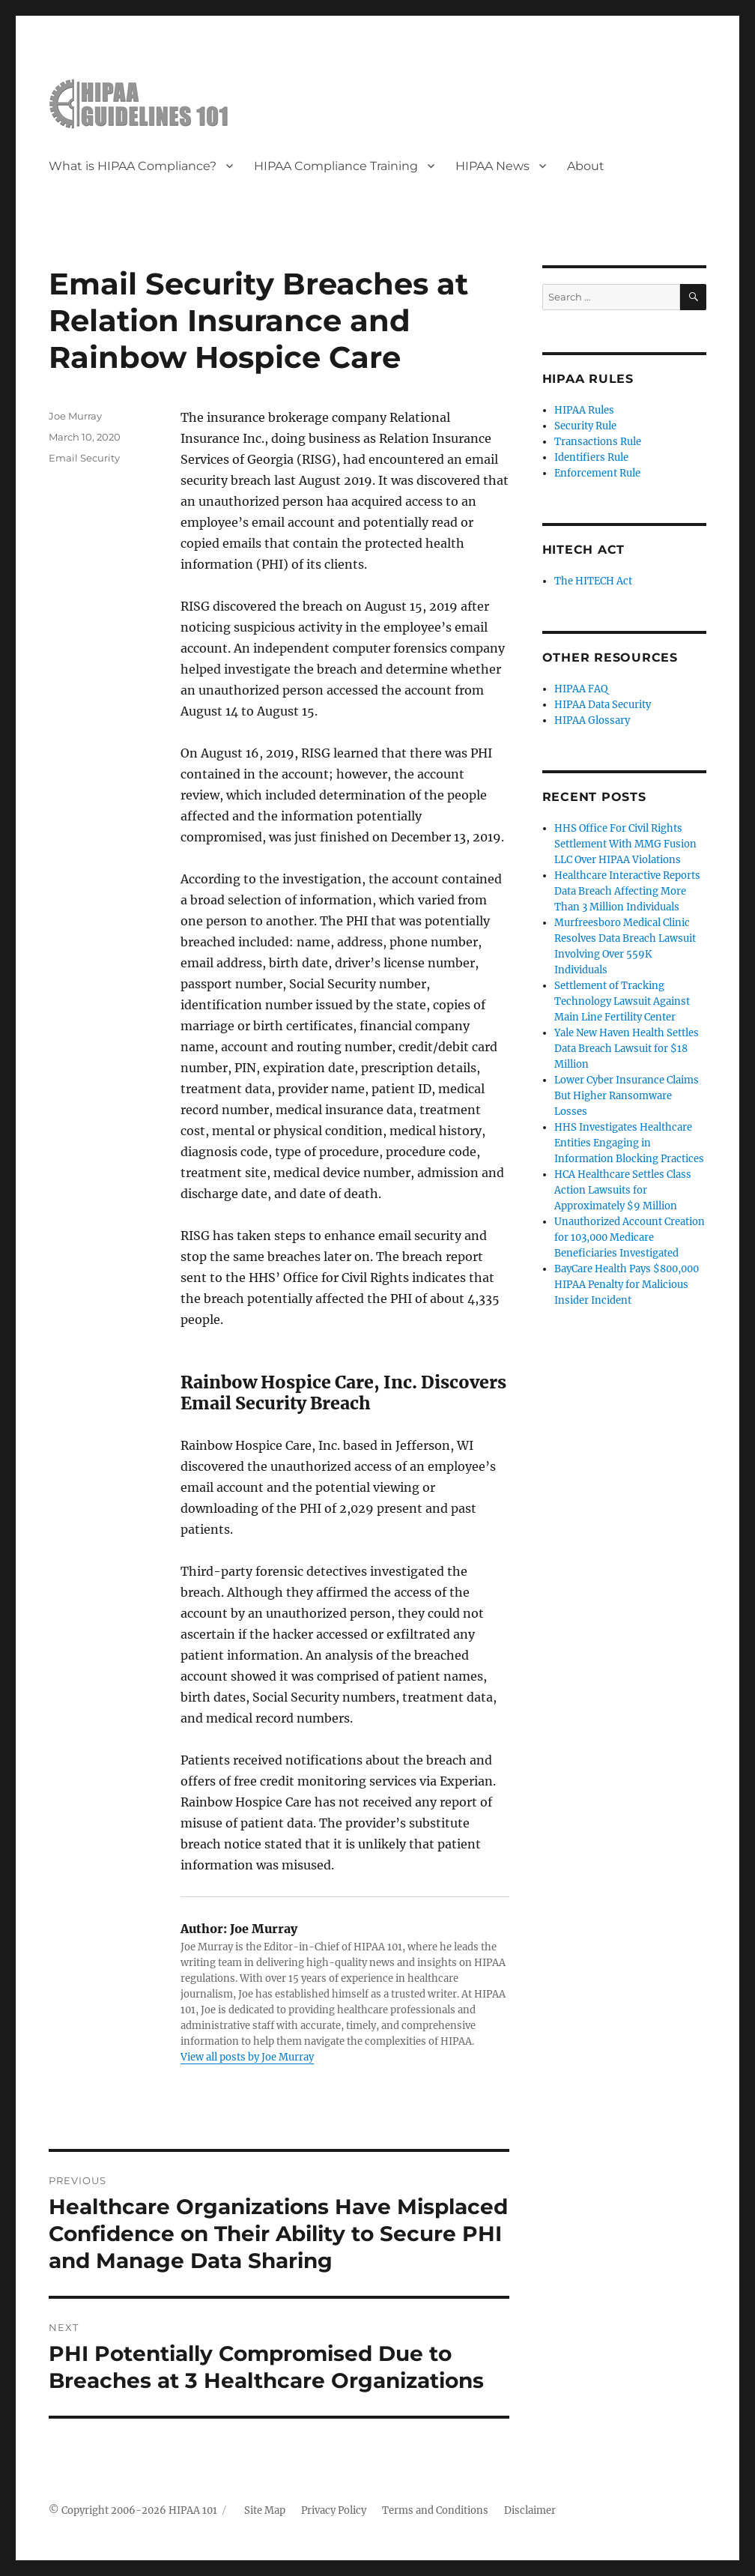 This screenshot has width=755, height=2576. Describe the element at coordinates (626, 1049) in the screenshot. I see `Yale New Haven Health Settles Data Breach Lawsuit for $18 Million` at that location.